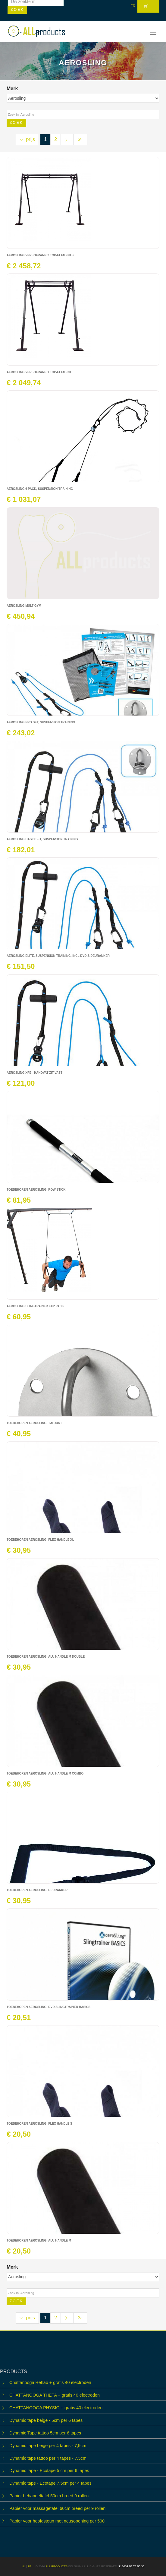 The image size is (166, 2576). I want to click on Dynamic tape beige - 5cm per 6 tapes, so click(46, 2420).